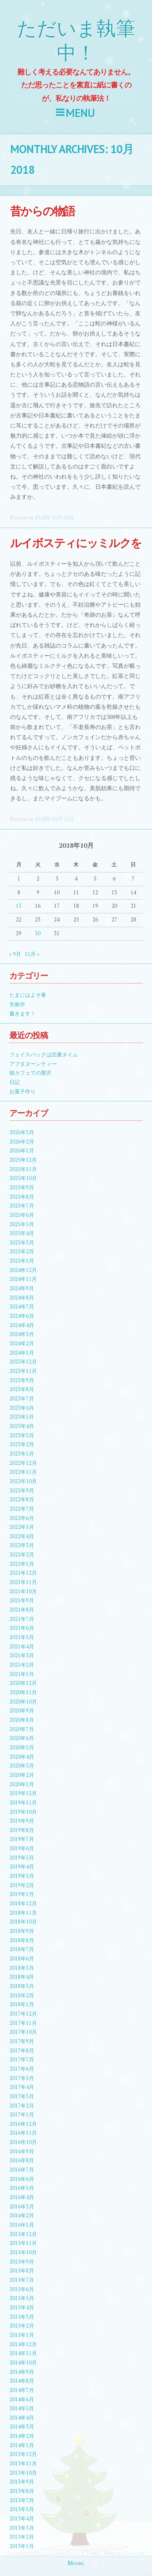 The image size is (152, 2576). I want to click on 2021年6月, so click(21, 1628).